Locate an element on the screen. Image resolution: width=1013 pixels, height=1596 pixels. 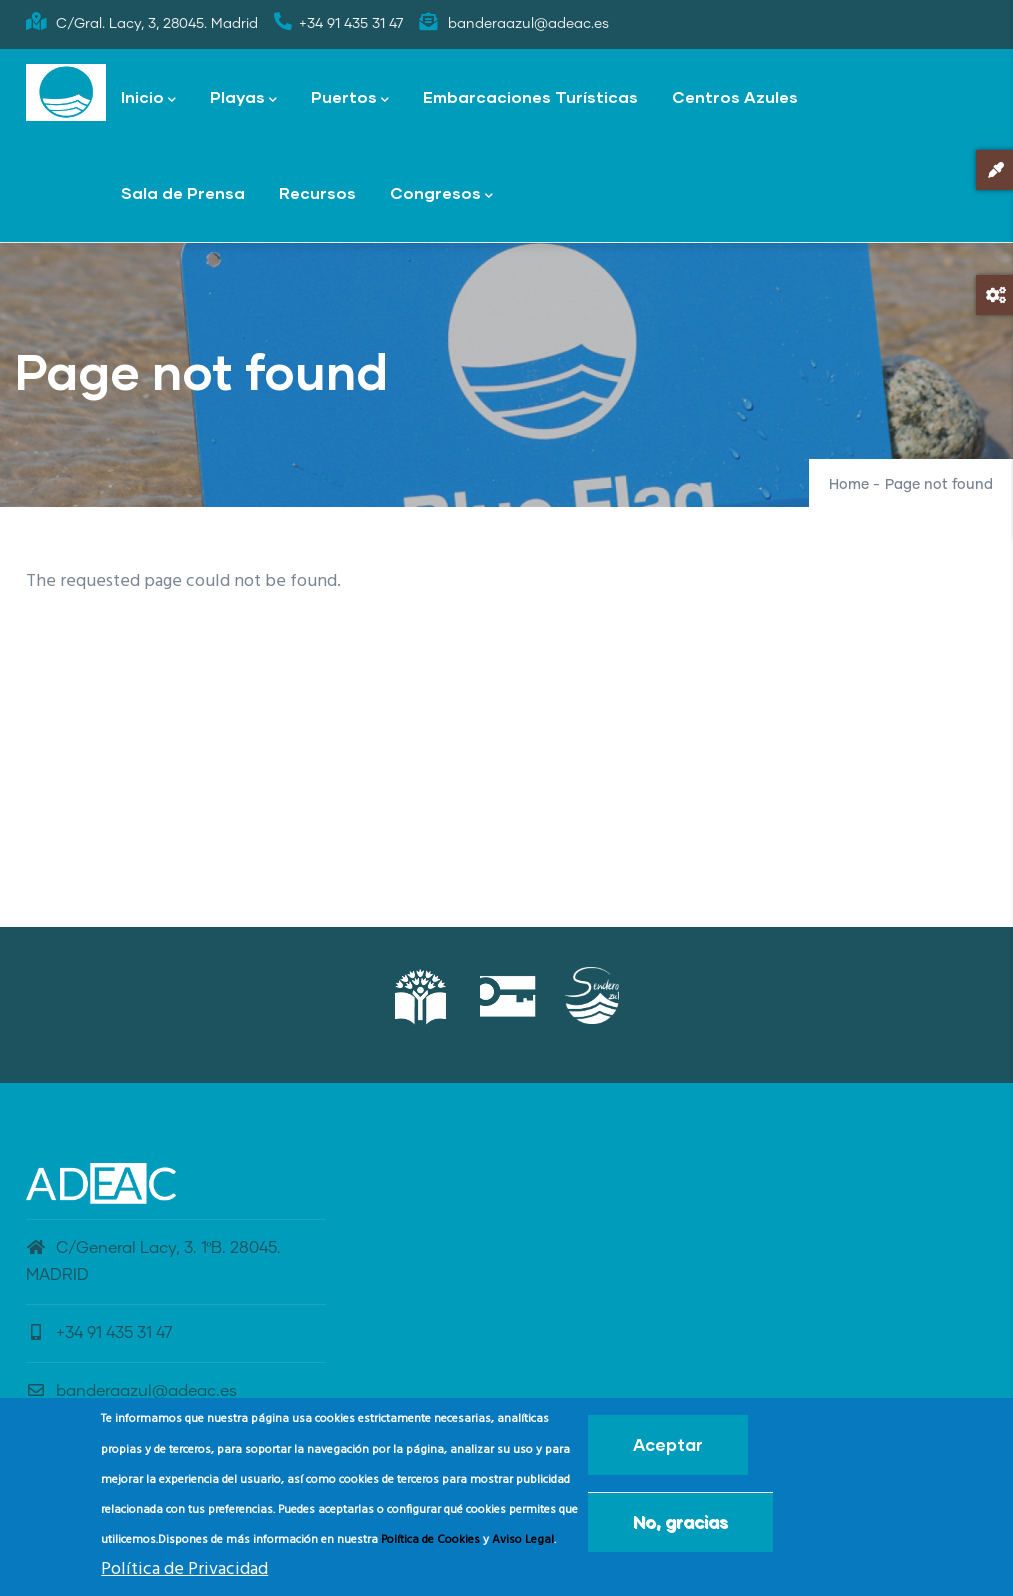
Aceptar is located at coordinates (668, 1449).